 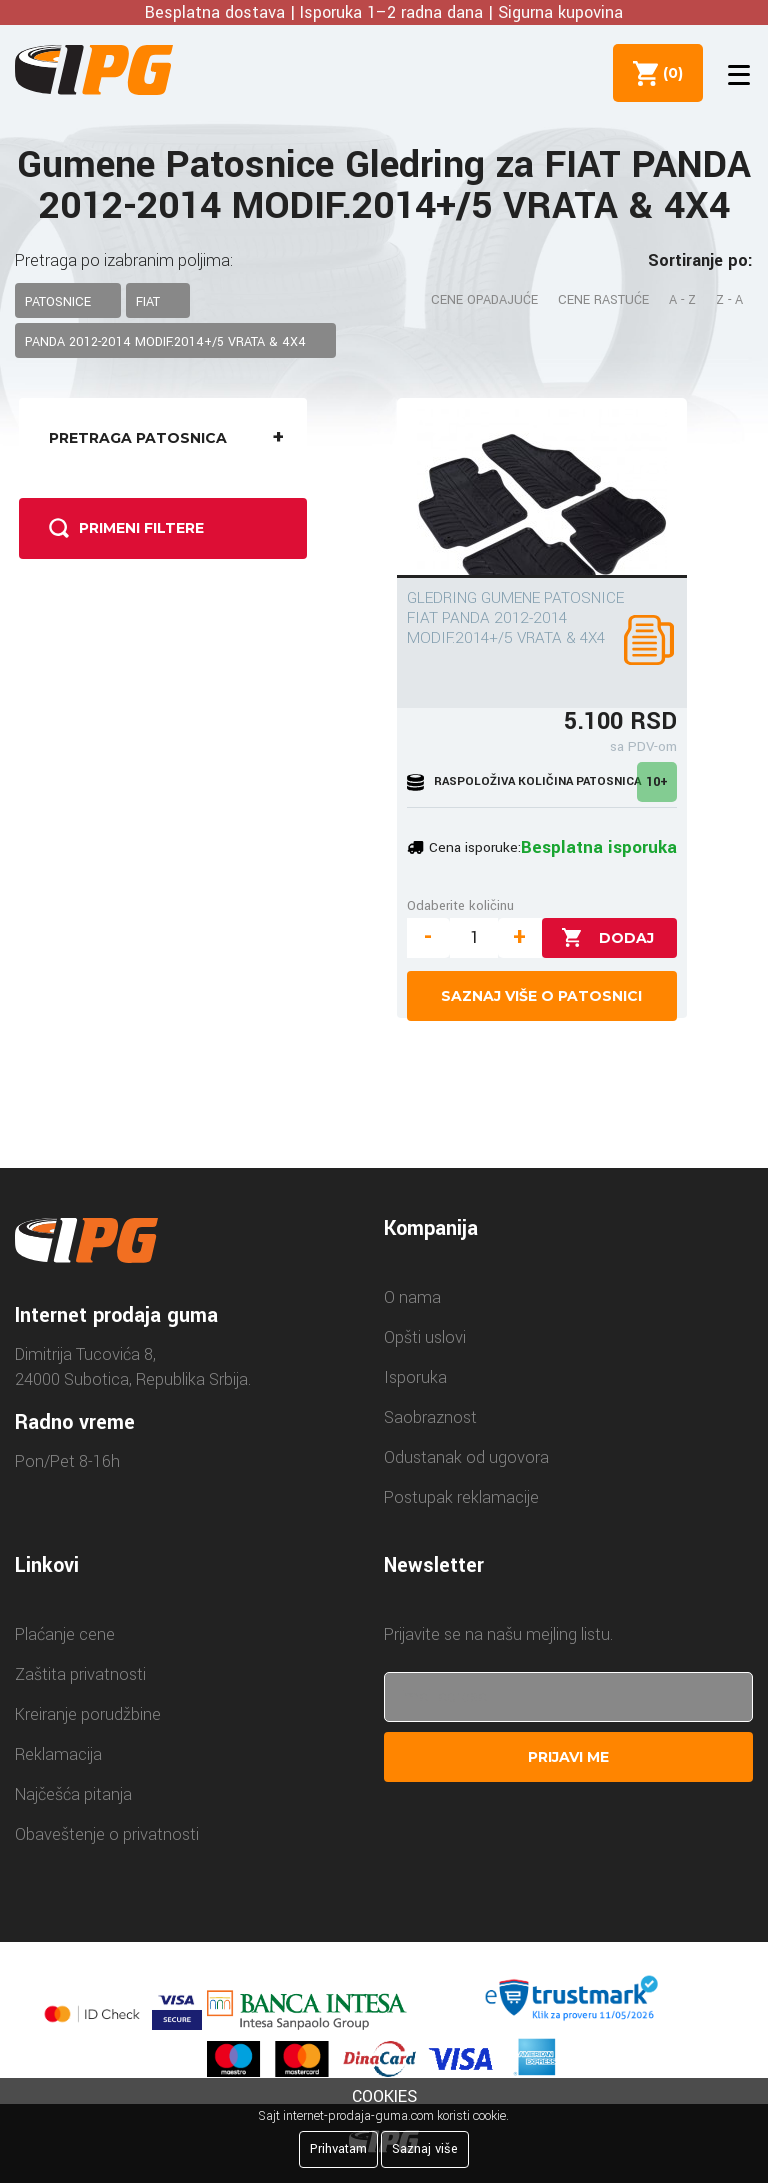 I want to click on Kreiranje porudžbine, so click(x=88, y=1714).